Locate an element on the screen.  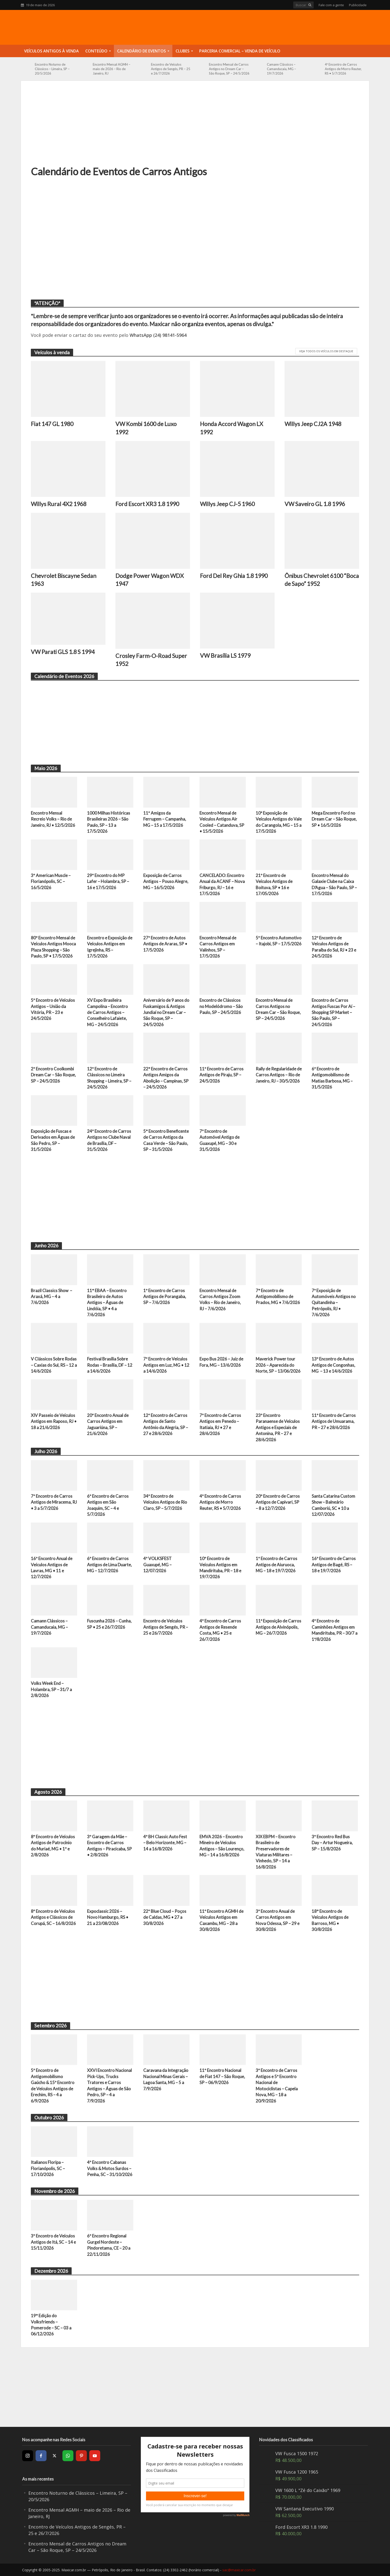
4º VOLKSFEST Guaxupé, MG – 12/07/2026 is located at coordinates (157, 1564).